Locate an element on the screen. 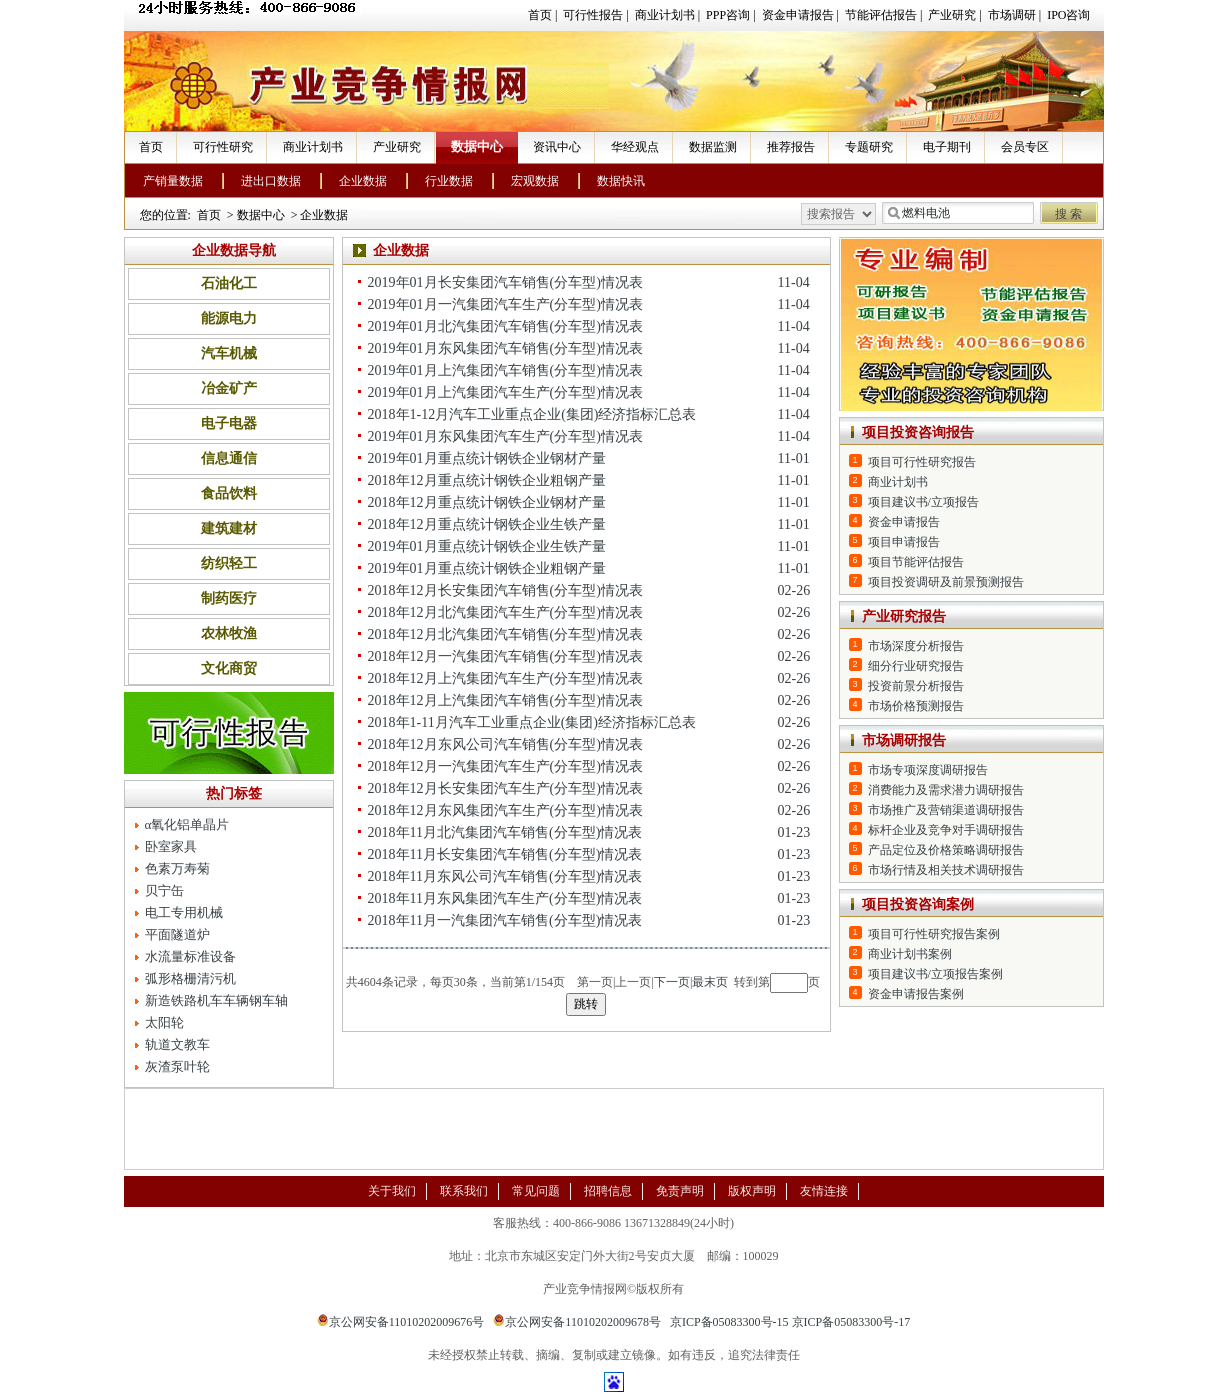  会员专区 is located at coordinates (1025, 147).